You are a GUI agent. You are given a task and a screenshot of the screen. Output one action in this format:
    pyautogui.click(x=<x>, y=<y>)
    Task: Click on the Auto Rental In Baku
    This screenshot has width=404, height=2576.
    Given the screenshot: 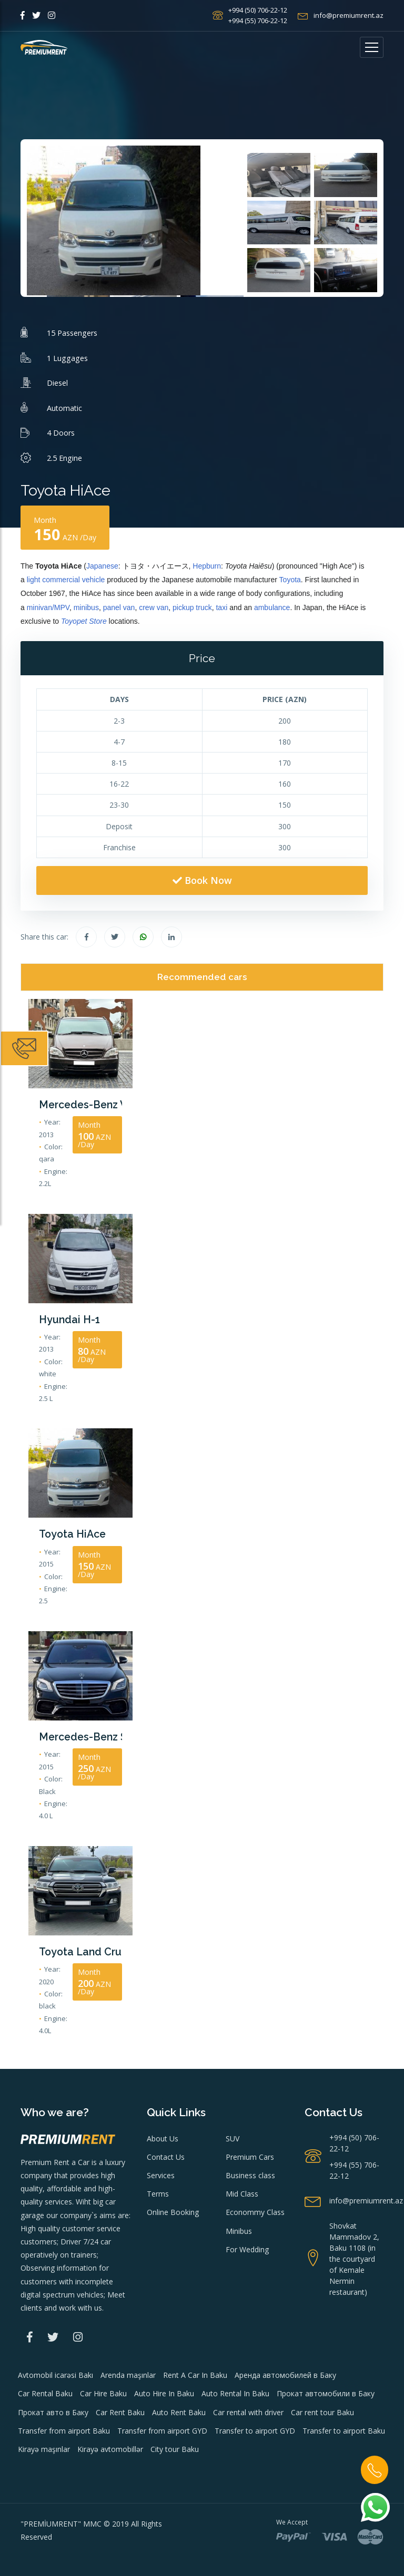 What is the action you would take?
    pyautogui.click(x=235, y=2389)
    